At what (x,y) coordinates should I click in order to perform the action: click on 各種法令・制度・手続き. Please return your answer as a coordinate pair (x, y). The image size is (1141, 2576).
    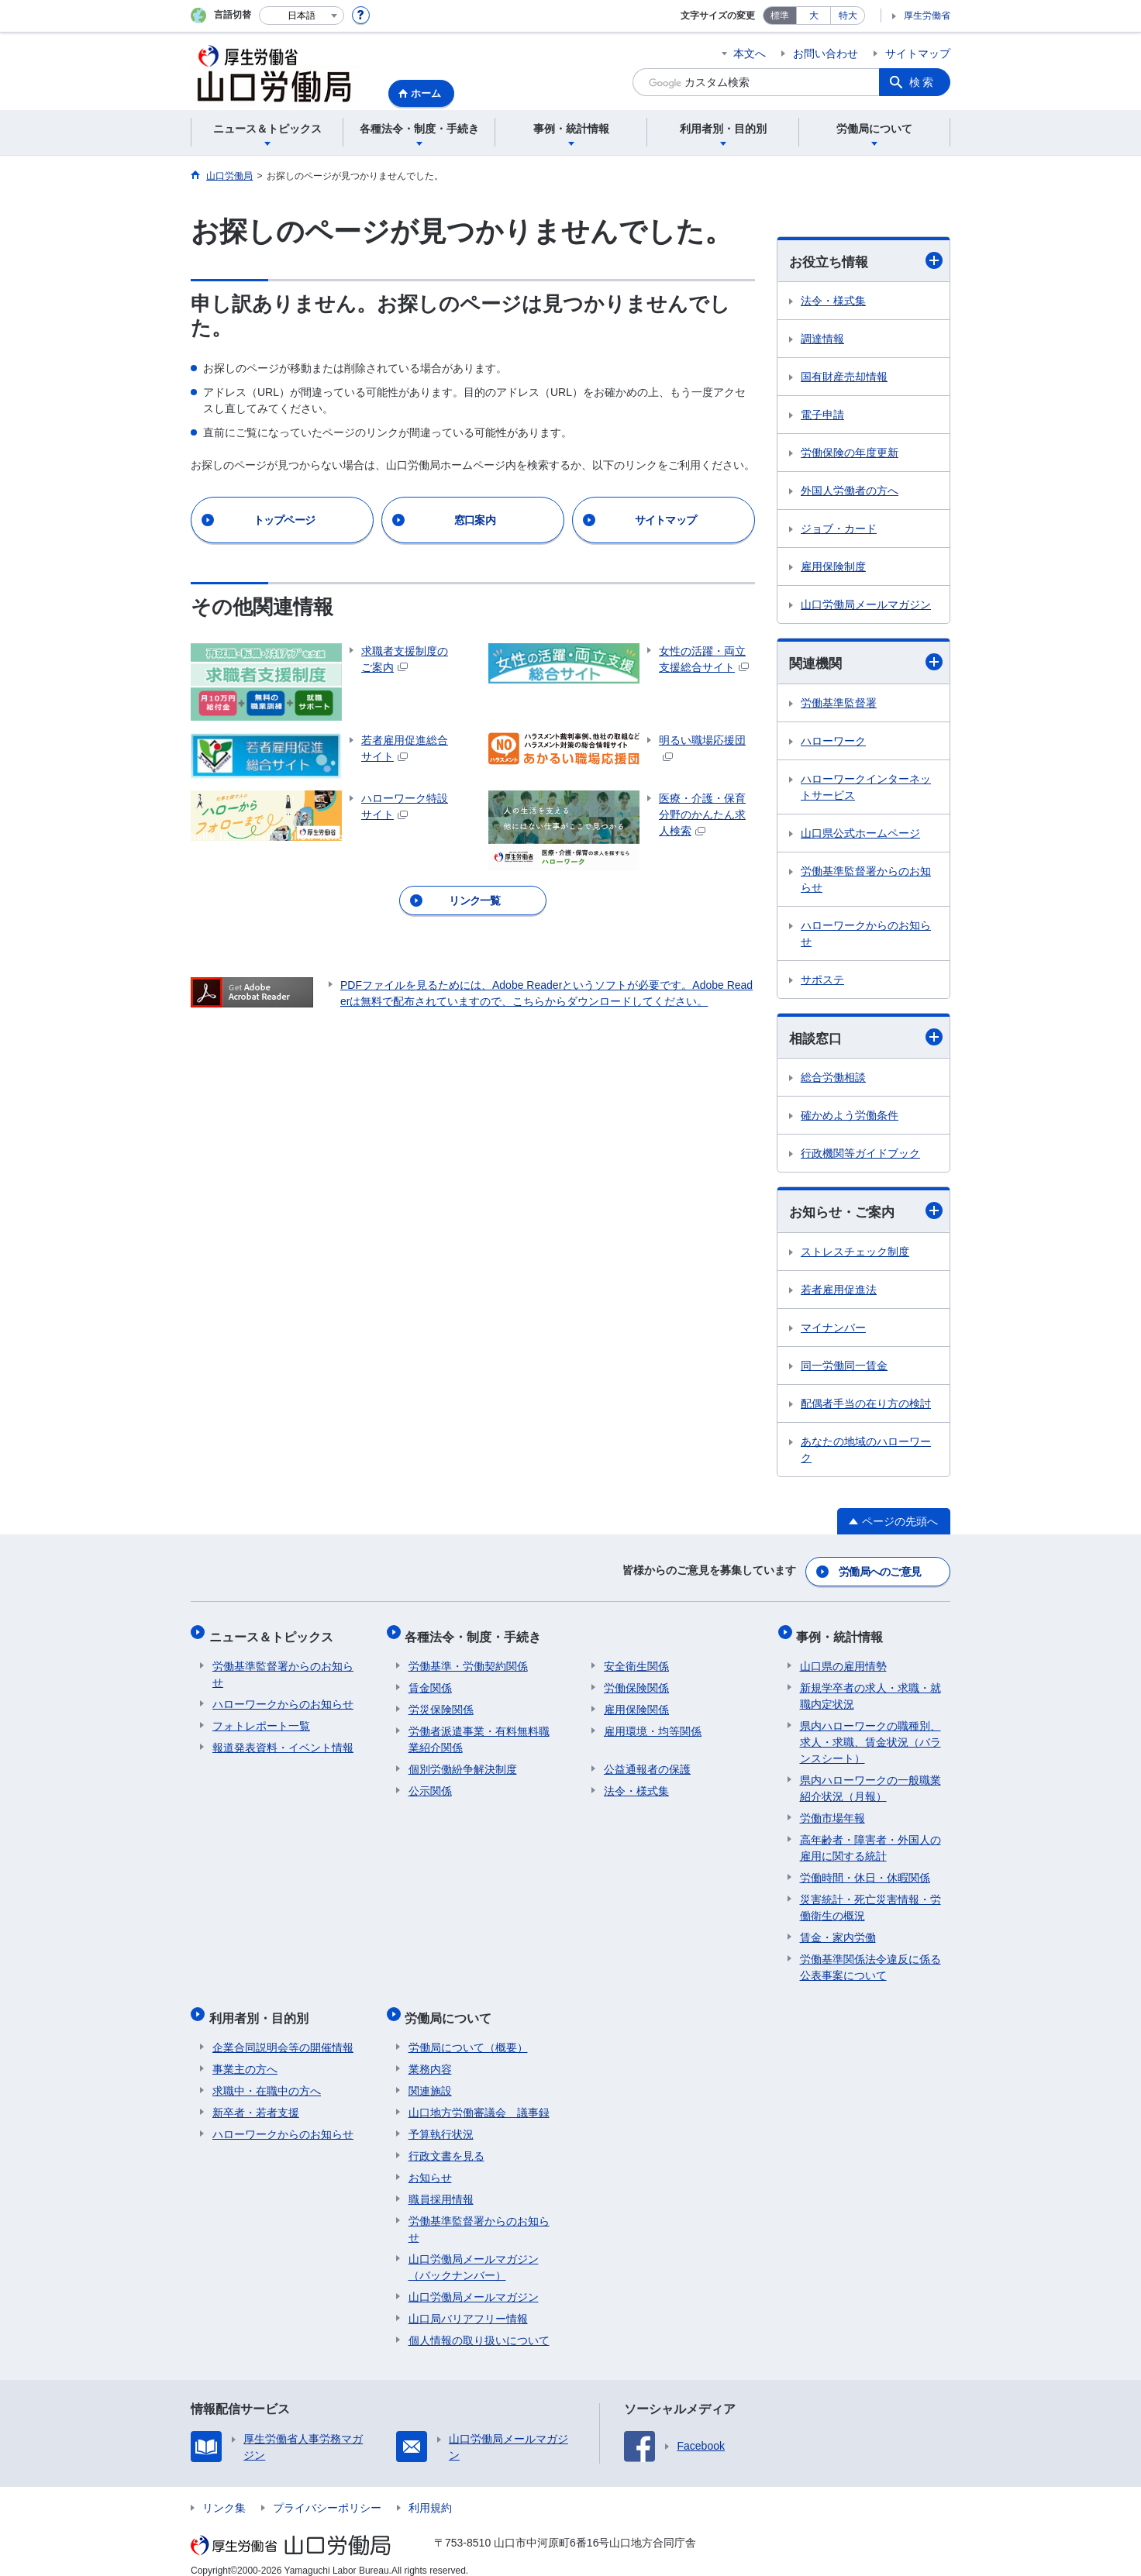
    Looking at the image, I should click on (476, 1632).